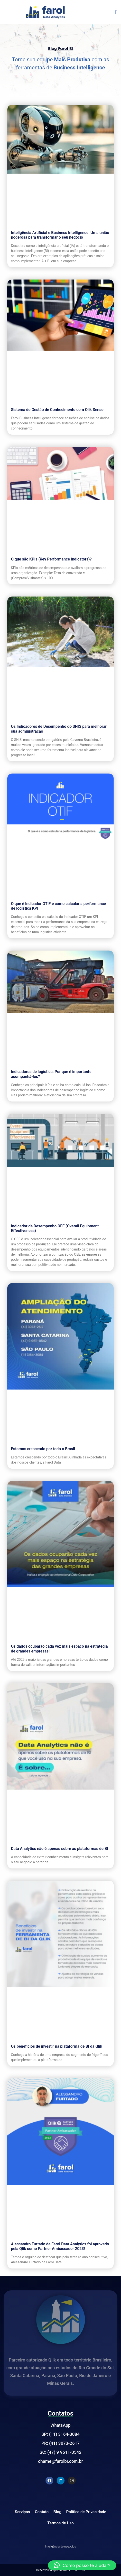 This screenshot has height=2576, width=121. What do you see at coordinates (56, 2046) in the screenshot?
I see `Os benefícios de investir na plataforma de BI da Qlik` at bounding box center [56, 2046].